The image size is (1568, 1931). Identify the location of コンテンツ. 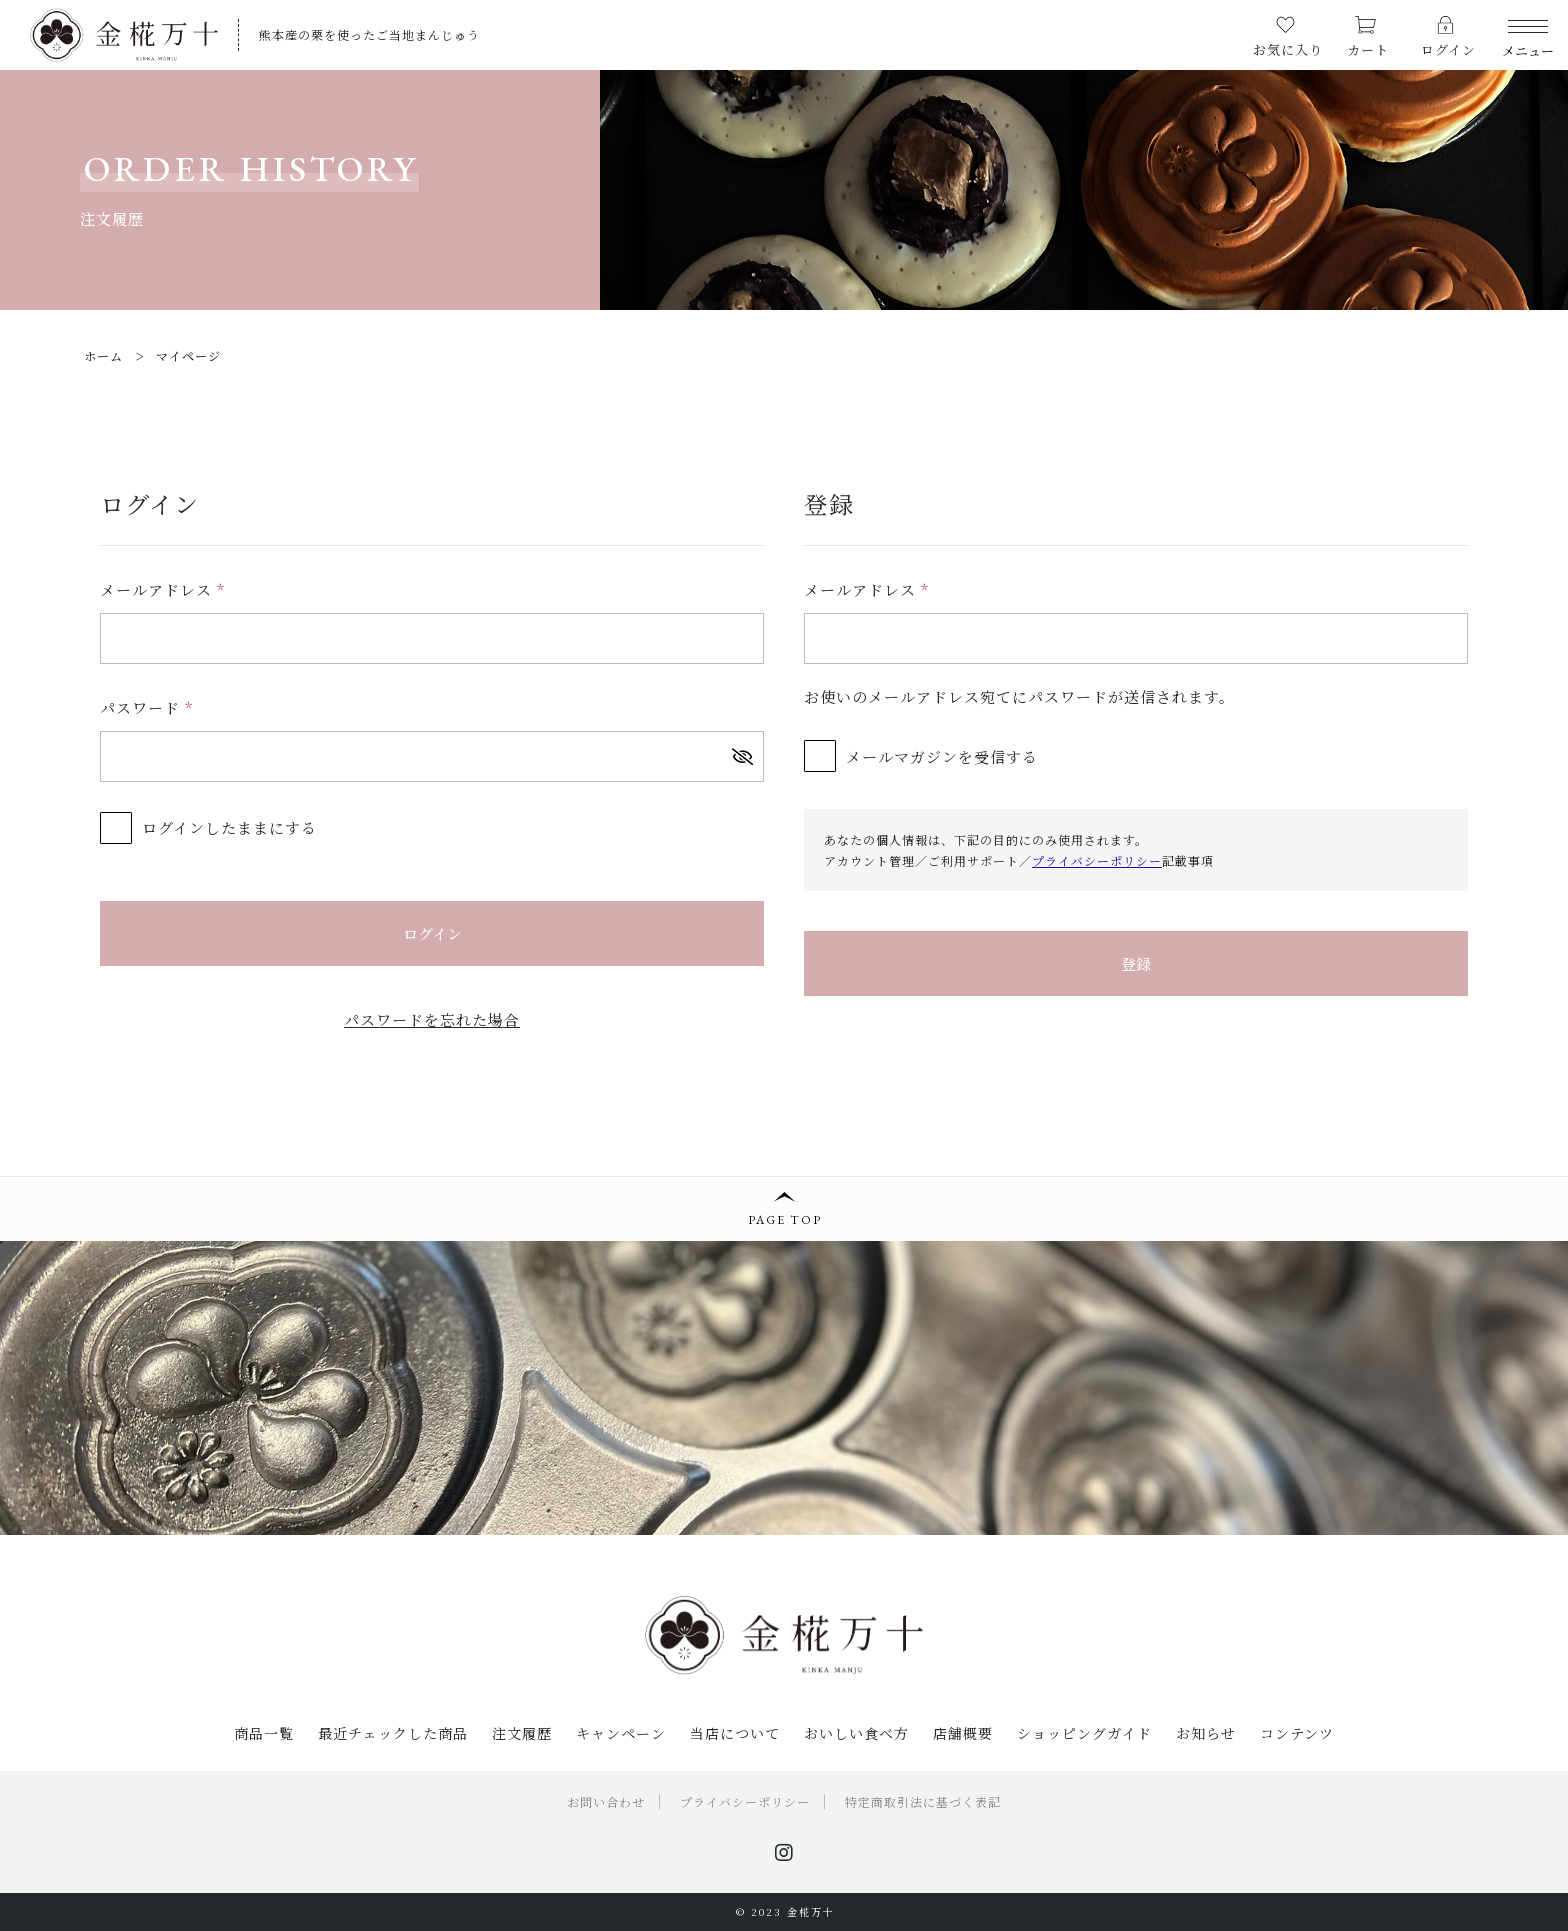
(1297, 1733).